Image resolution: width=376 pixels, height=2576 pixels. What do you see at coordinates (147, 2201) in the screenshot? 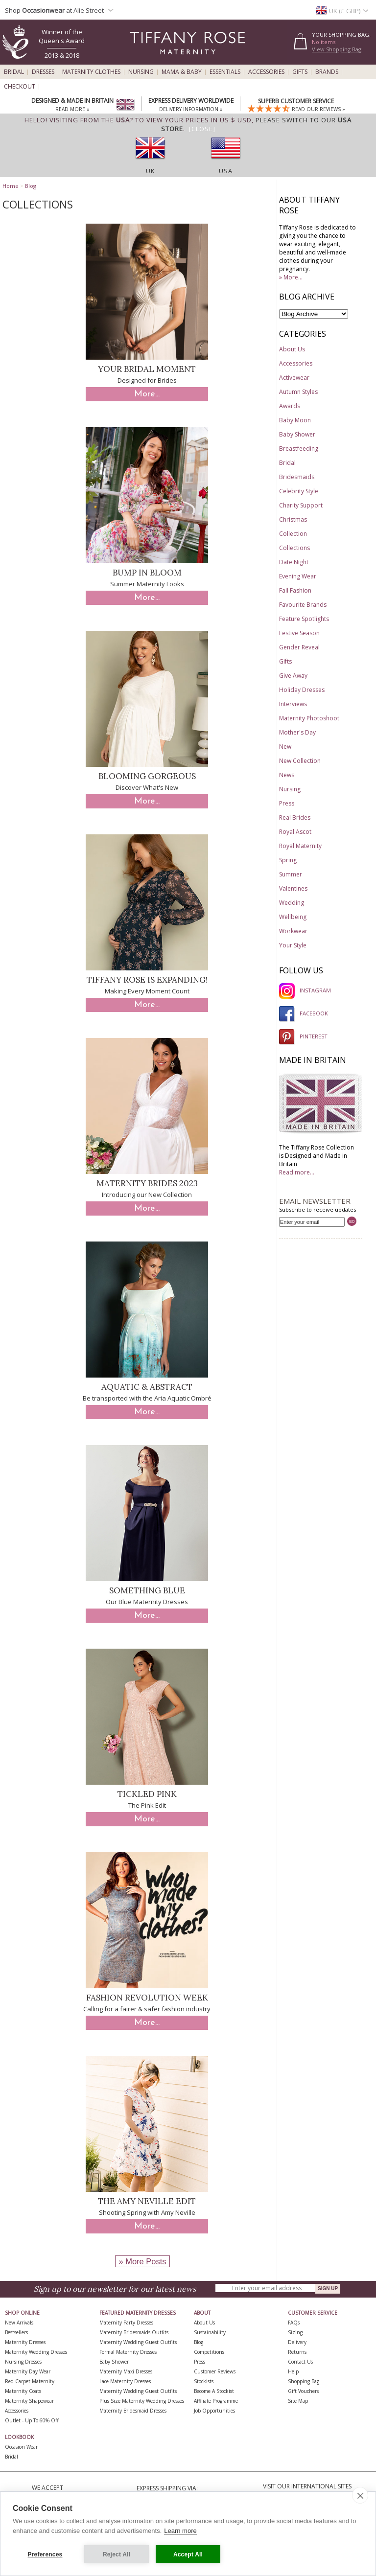
I see `The Amy Neville Edit` at bounding box center [147, 2201].